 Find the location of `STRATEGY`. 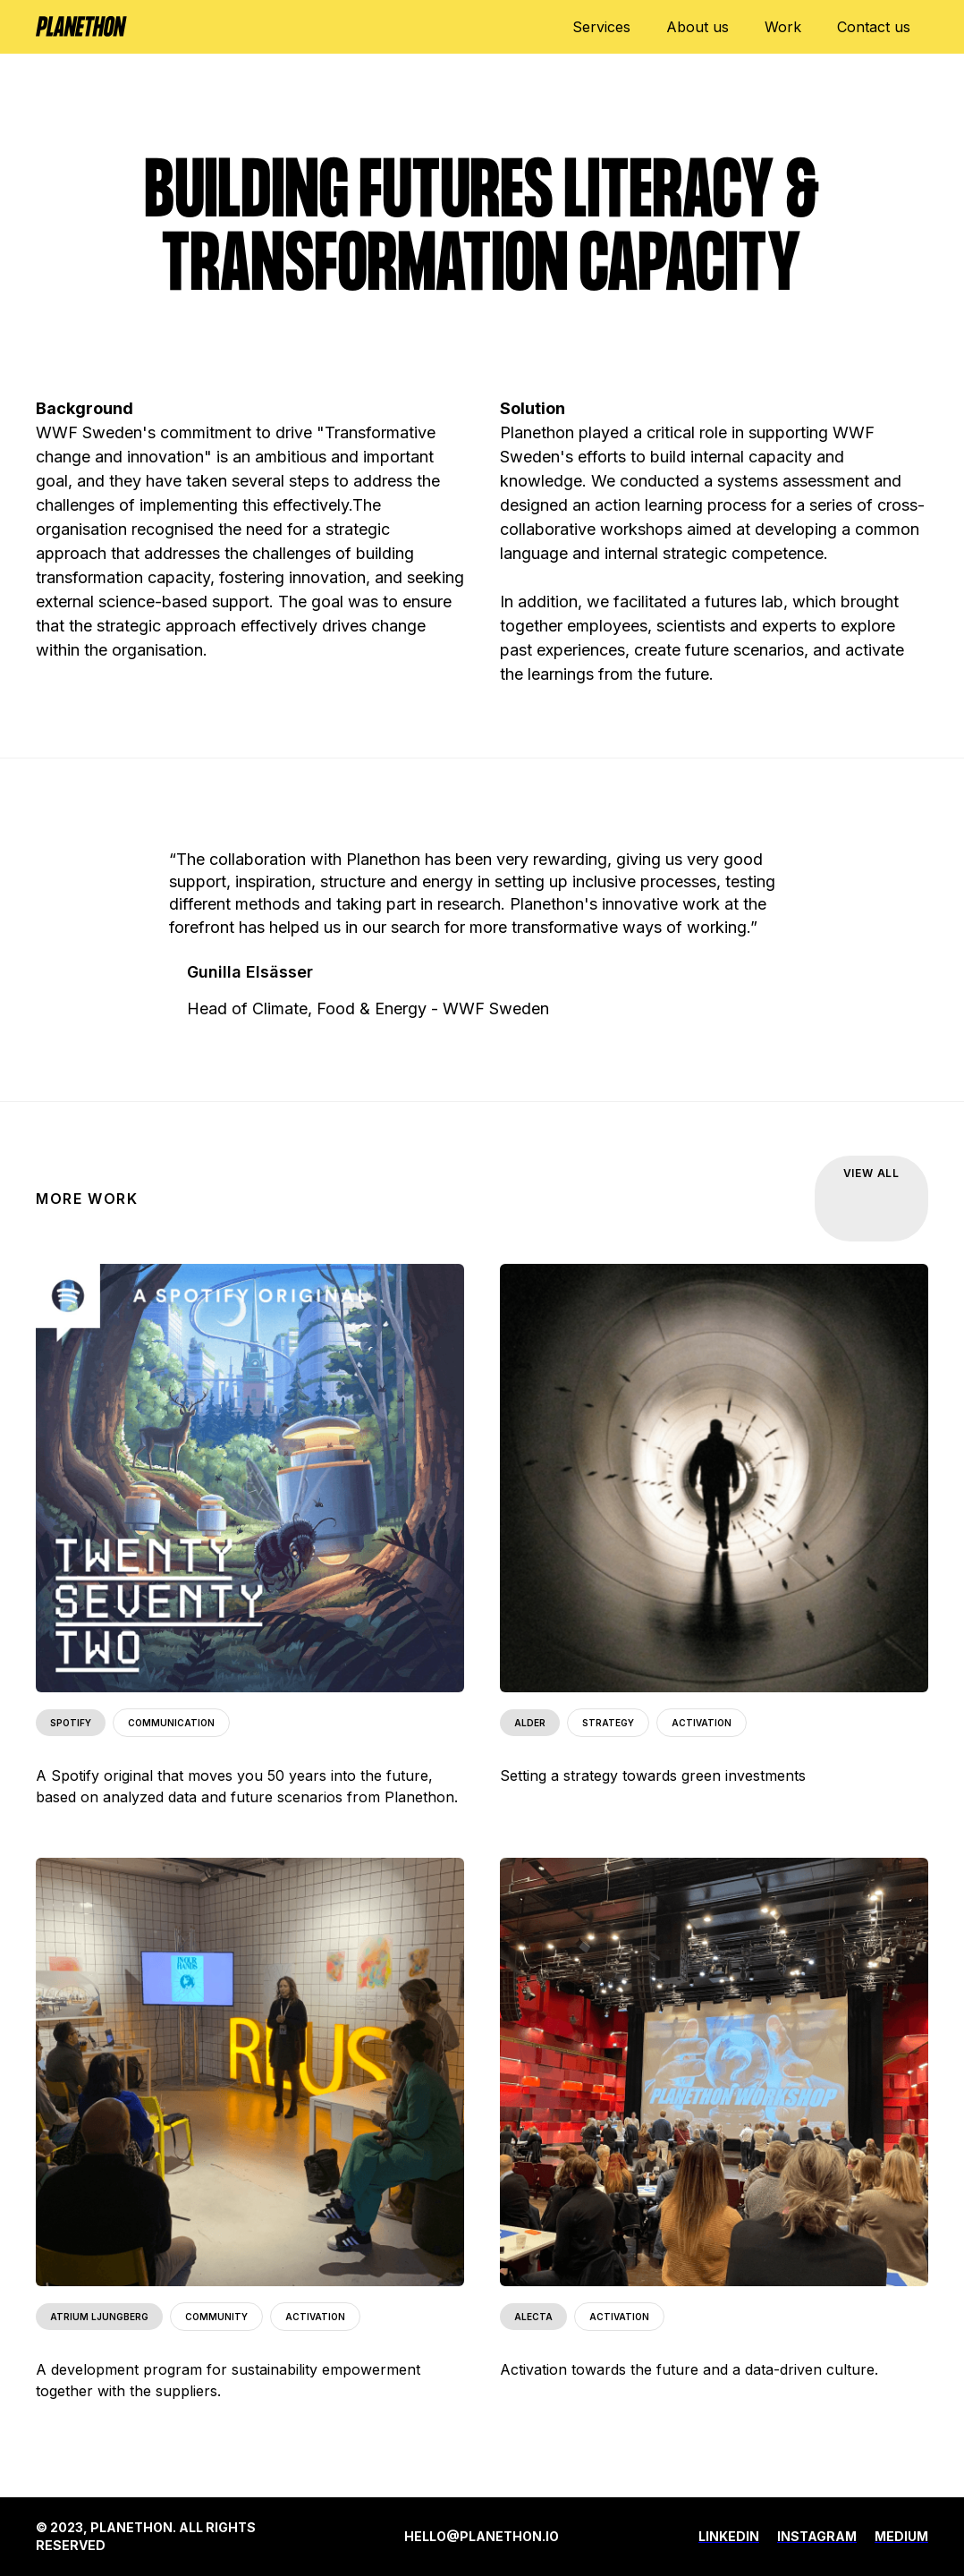

STRATEGY is located at coordinates (608, 1722).